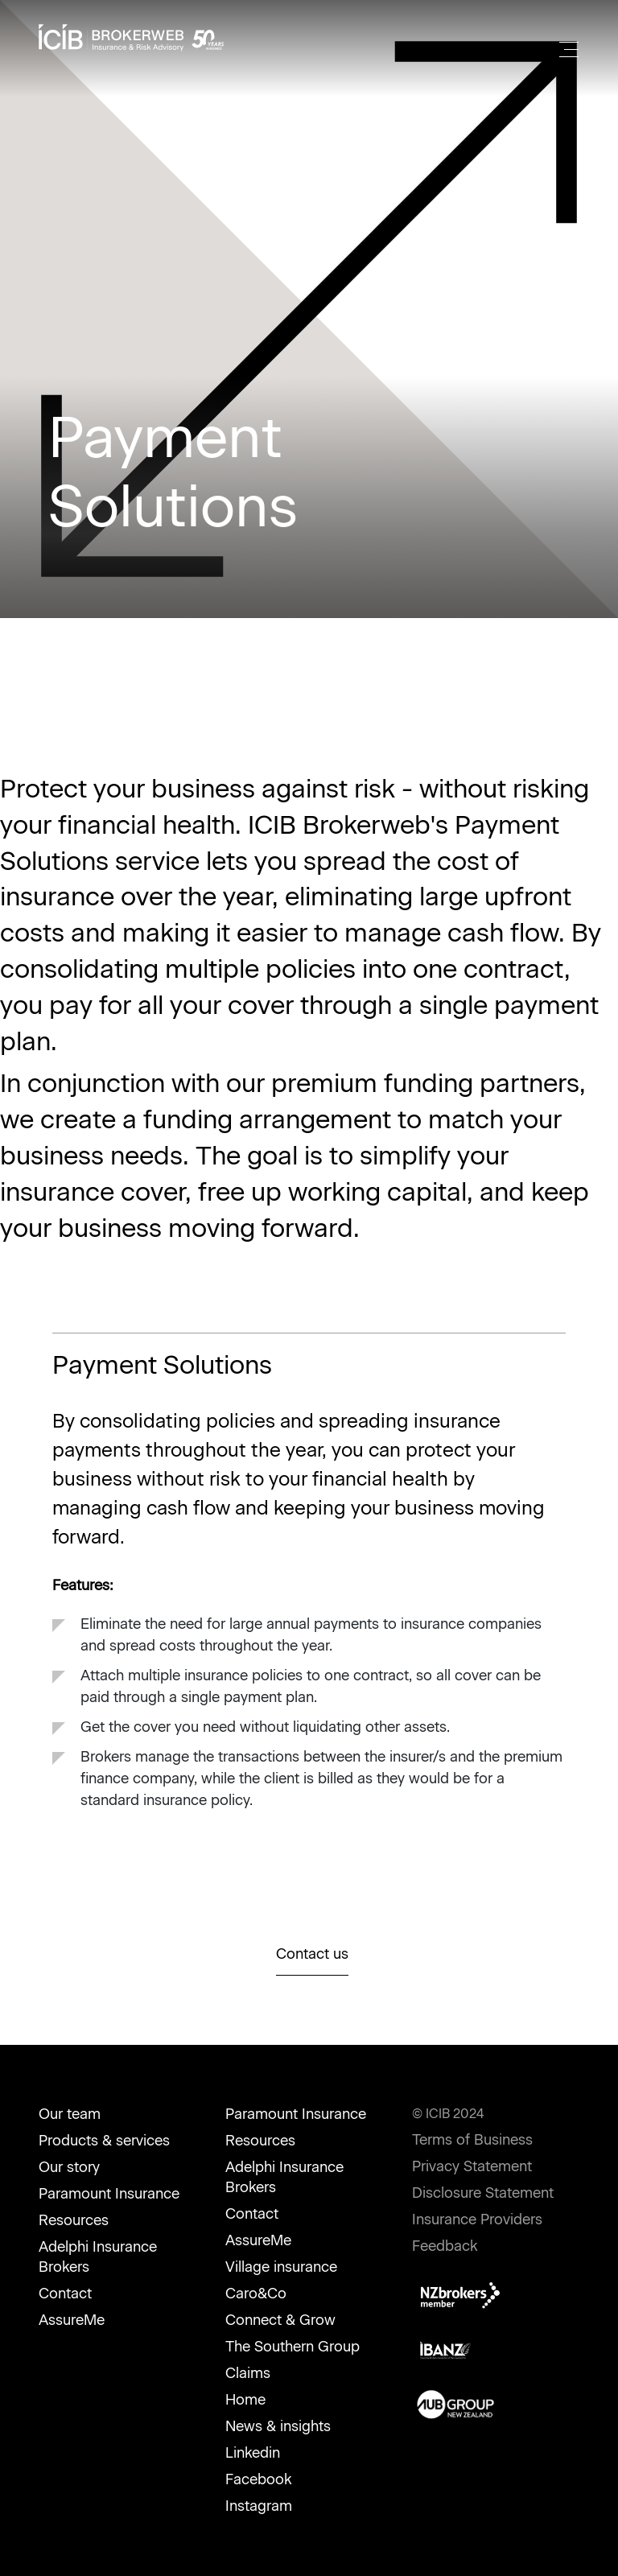 This screenshot has width=618, height=2576. What do you see at coordinates (292, 2346) in the screenshot?
I see `The Southern Group` at bounding box center [292, 2346].